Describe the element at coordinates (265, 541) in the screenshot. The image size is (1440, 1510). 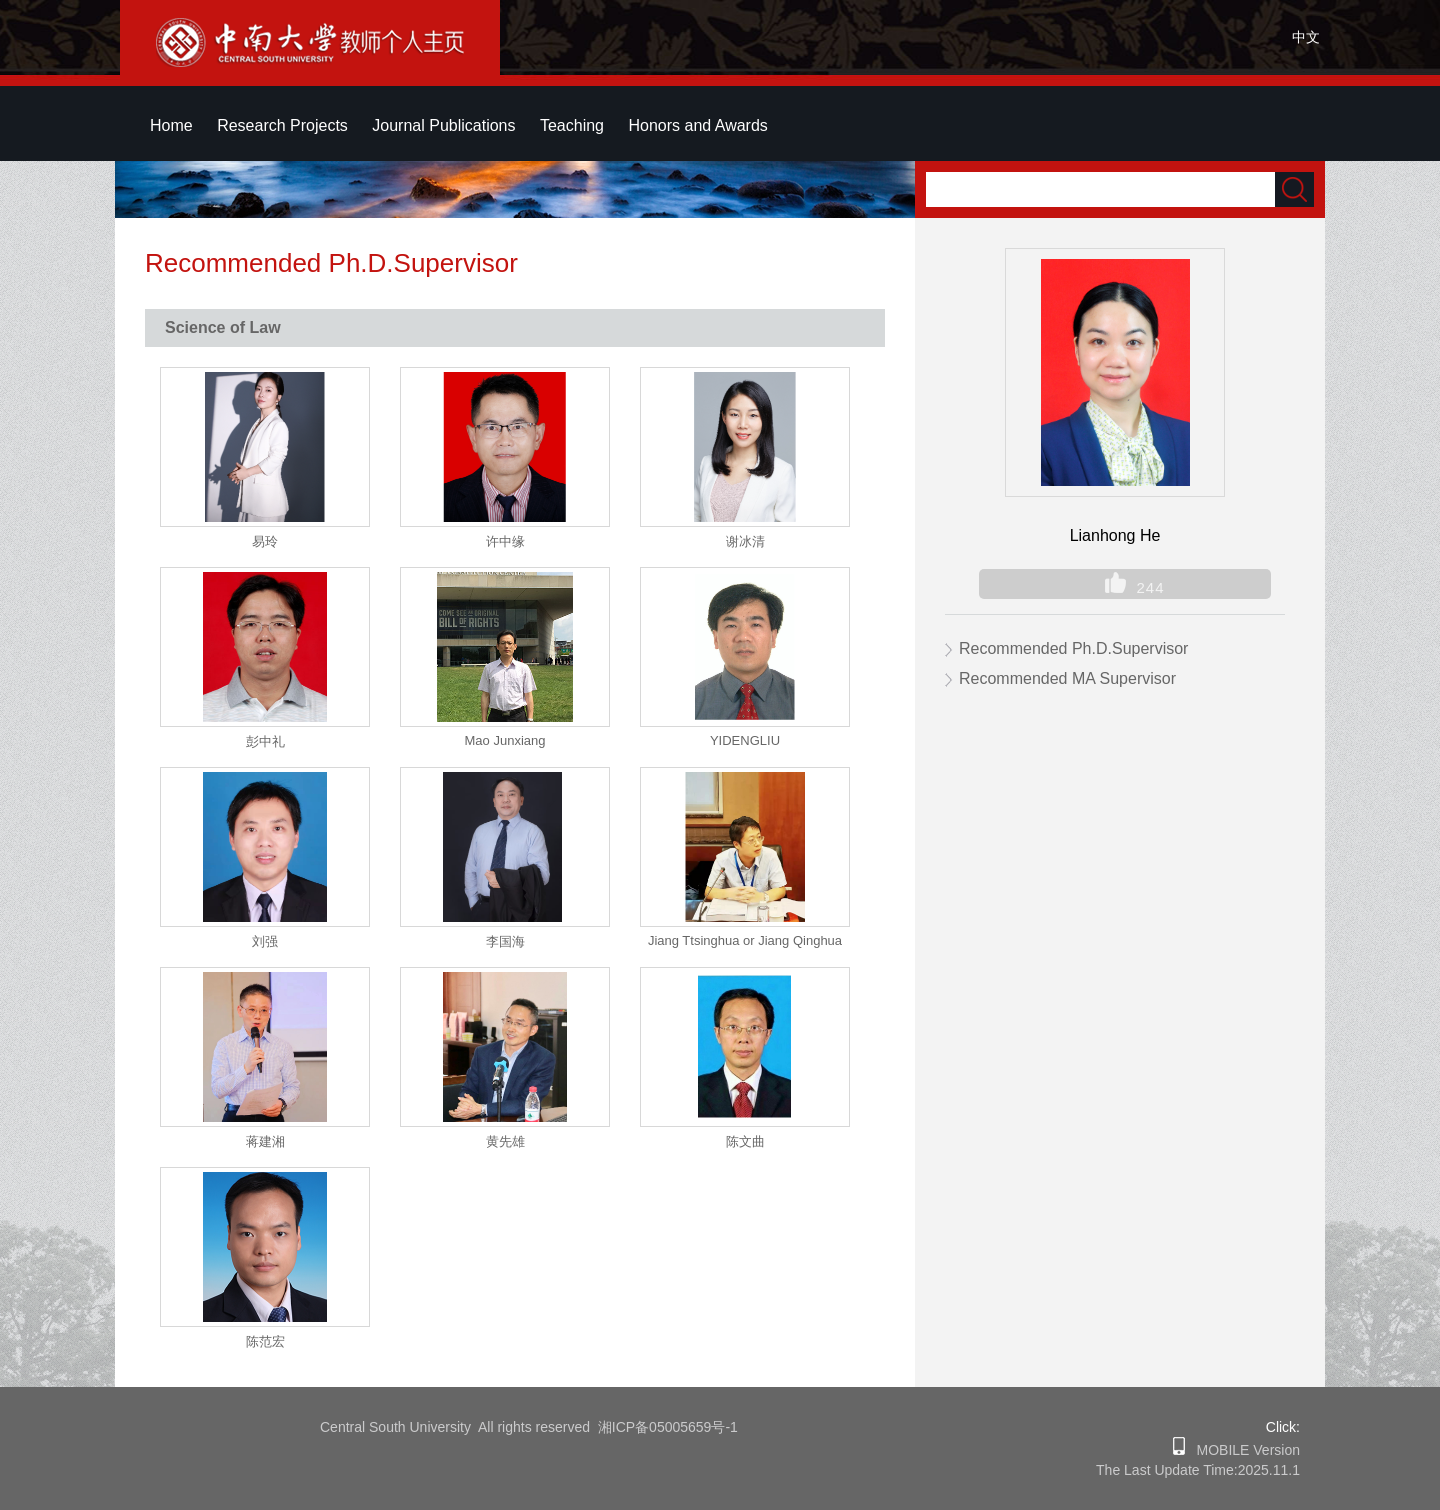
I see `易玲` at that location.